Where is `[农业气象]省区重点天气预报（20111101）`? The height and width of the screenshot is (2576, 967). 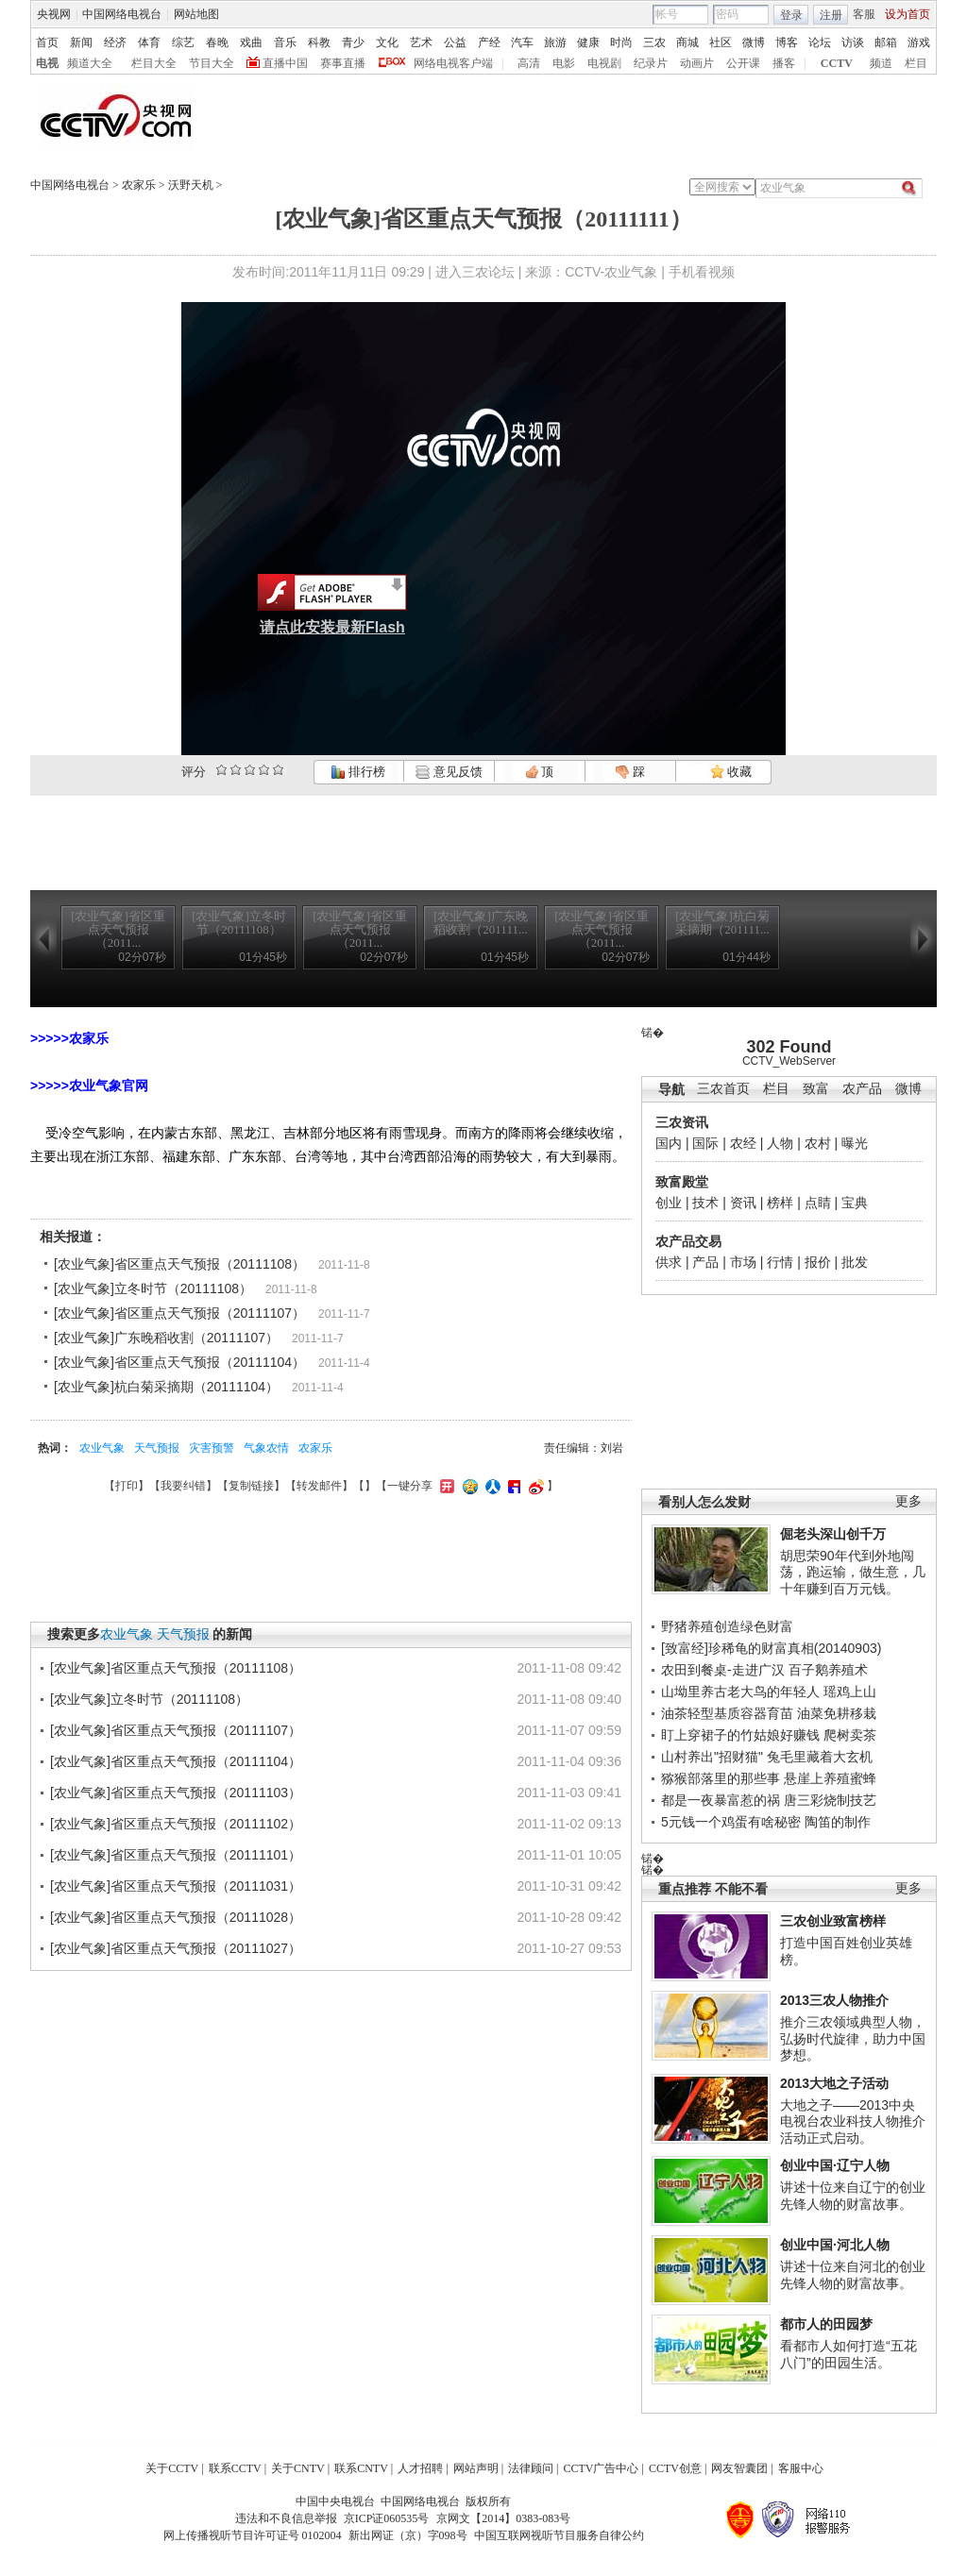
[农业气象]省区重点天气预报（20111101） is located at coordinates (175, 1854).